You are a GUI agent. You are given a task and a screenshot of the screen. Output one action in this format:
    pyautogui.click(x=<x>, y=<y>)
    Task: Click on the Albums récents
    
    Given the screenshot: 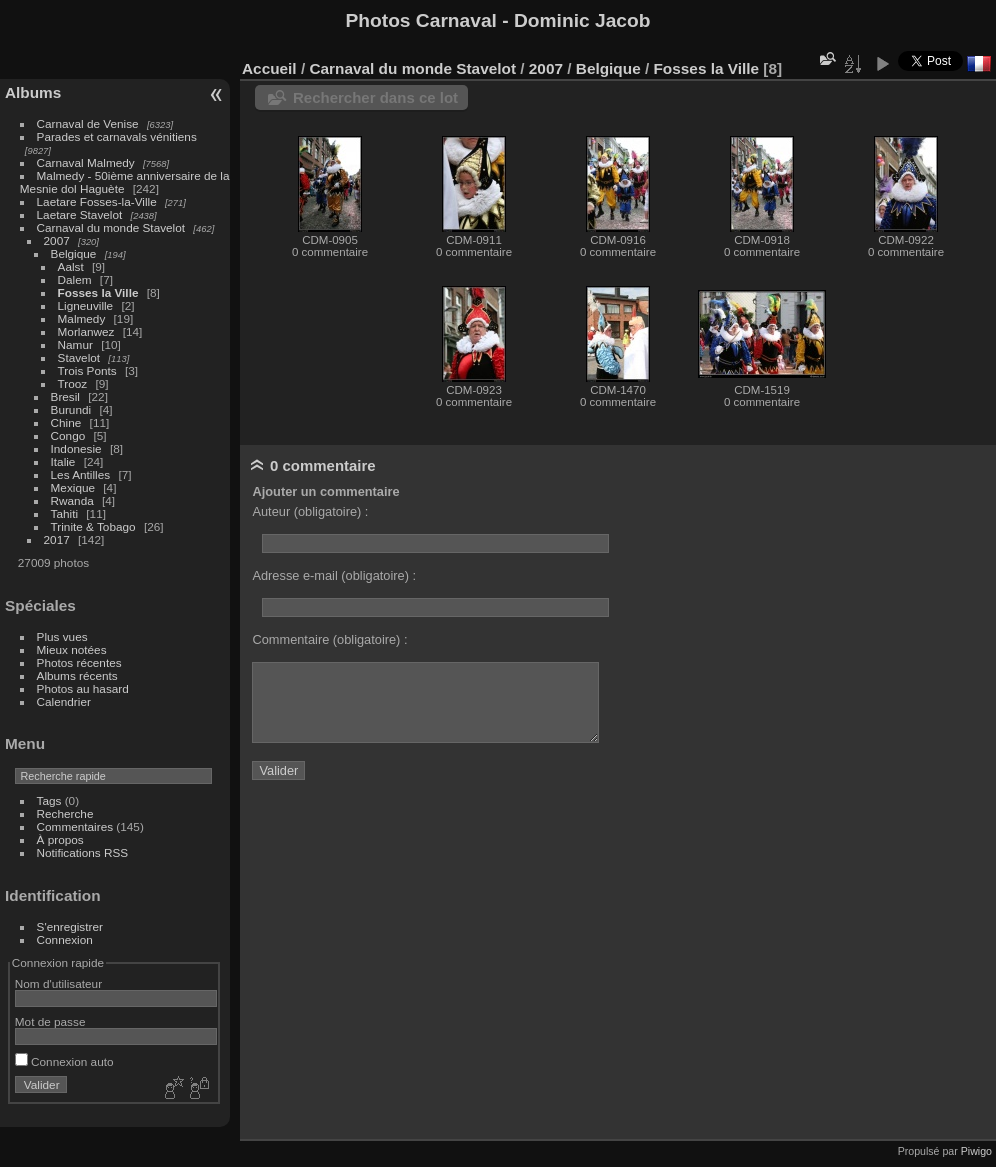 What is the action you would take?
    pyautogui.click(x=77, y=675)
    